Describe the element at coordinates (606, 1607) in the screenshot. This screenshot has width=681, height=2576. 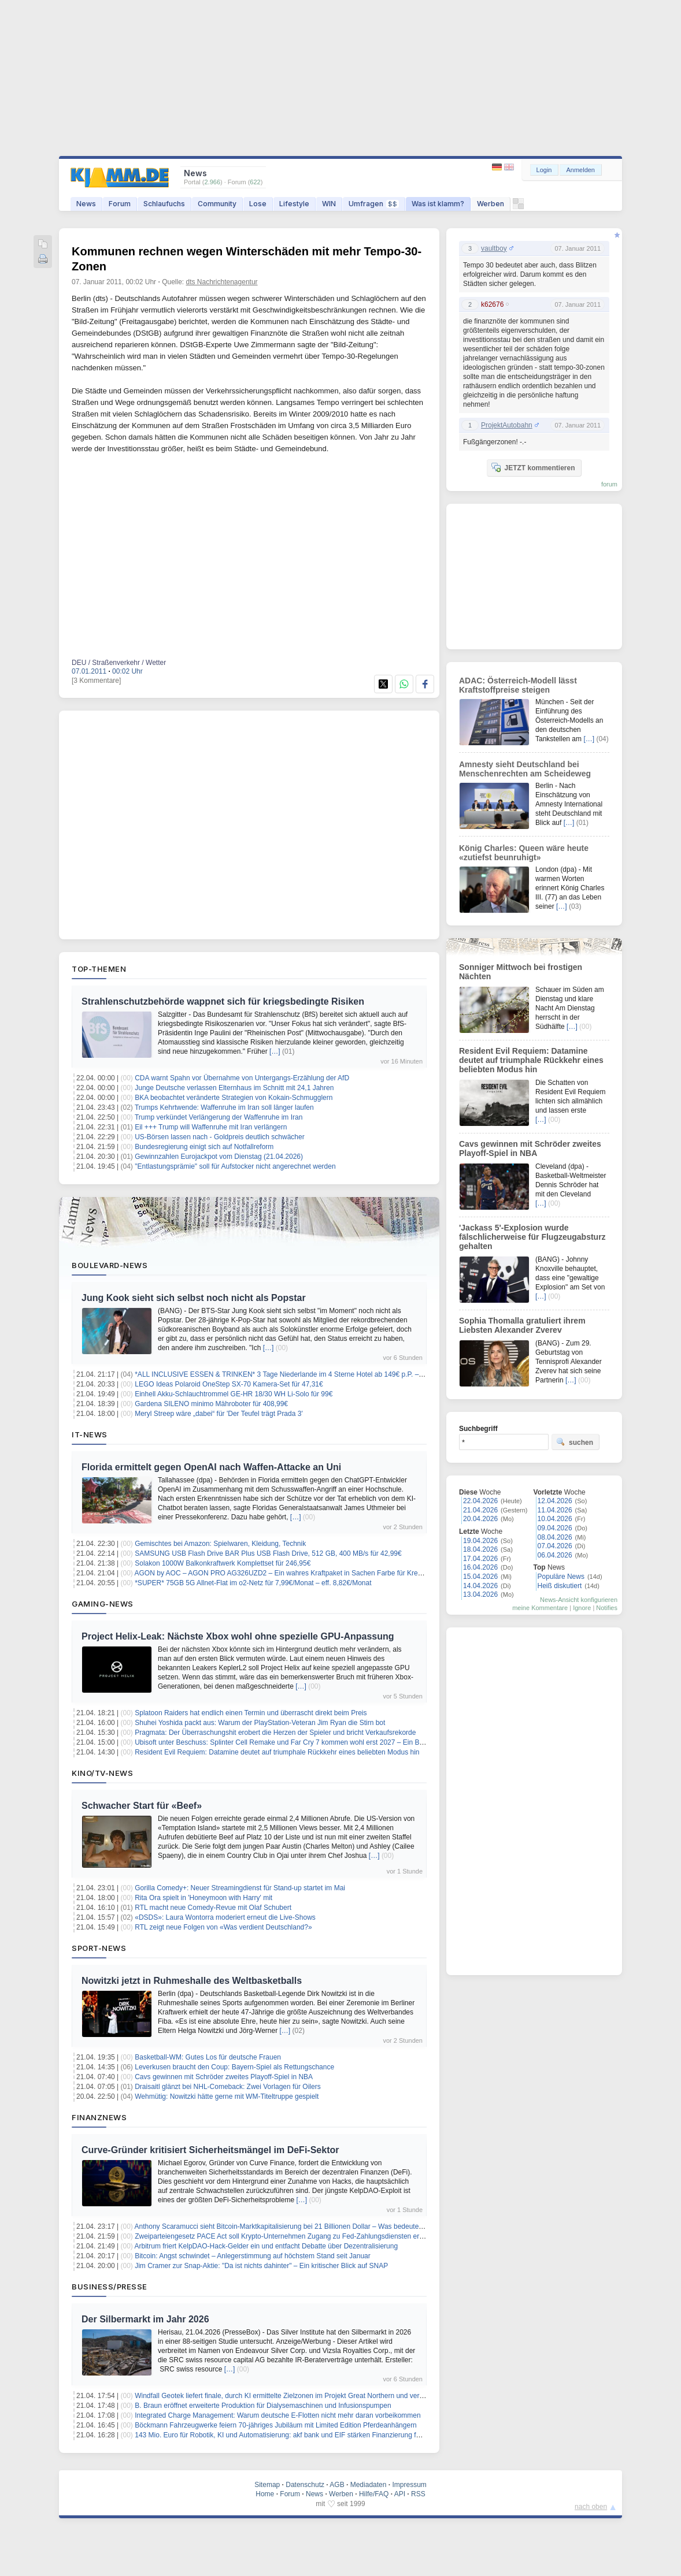
I see `Notifies` at that location.